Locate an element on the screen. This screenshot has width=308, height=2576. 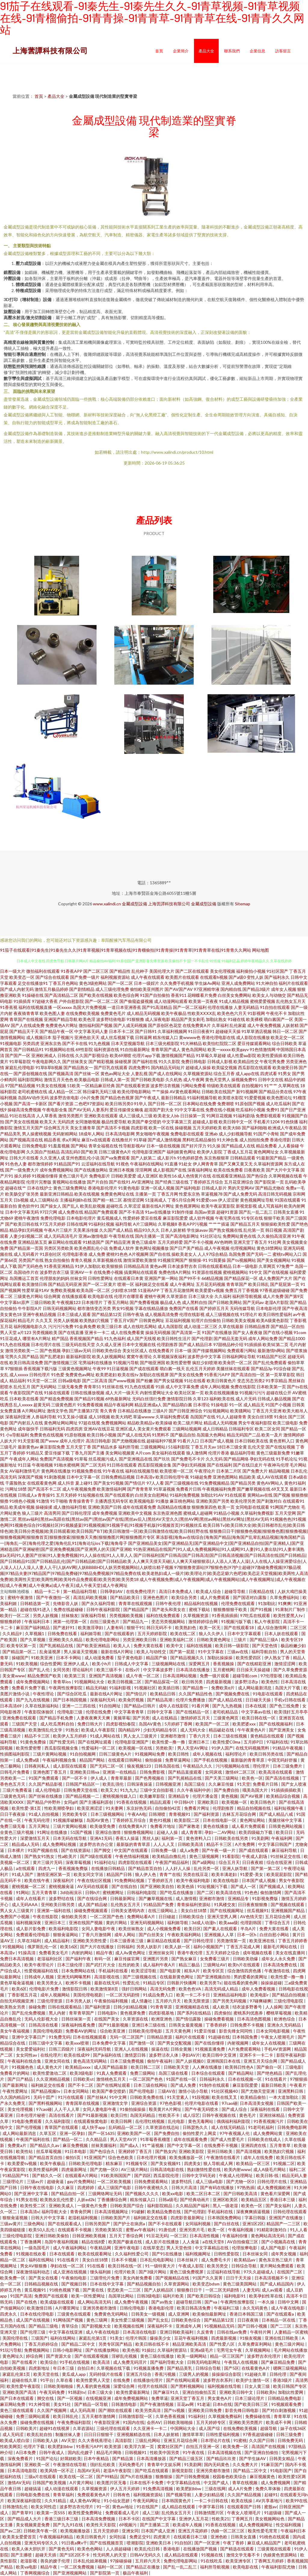
国产无码一二 is located at coordinates (259, 1254).